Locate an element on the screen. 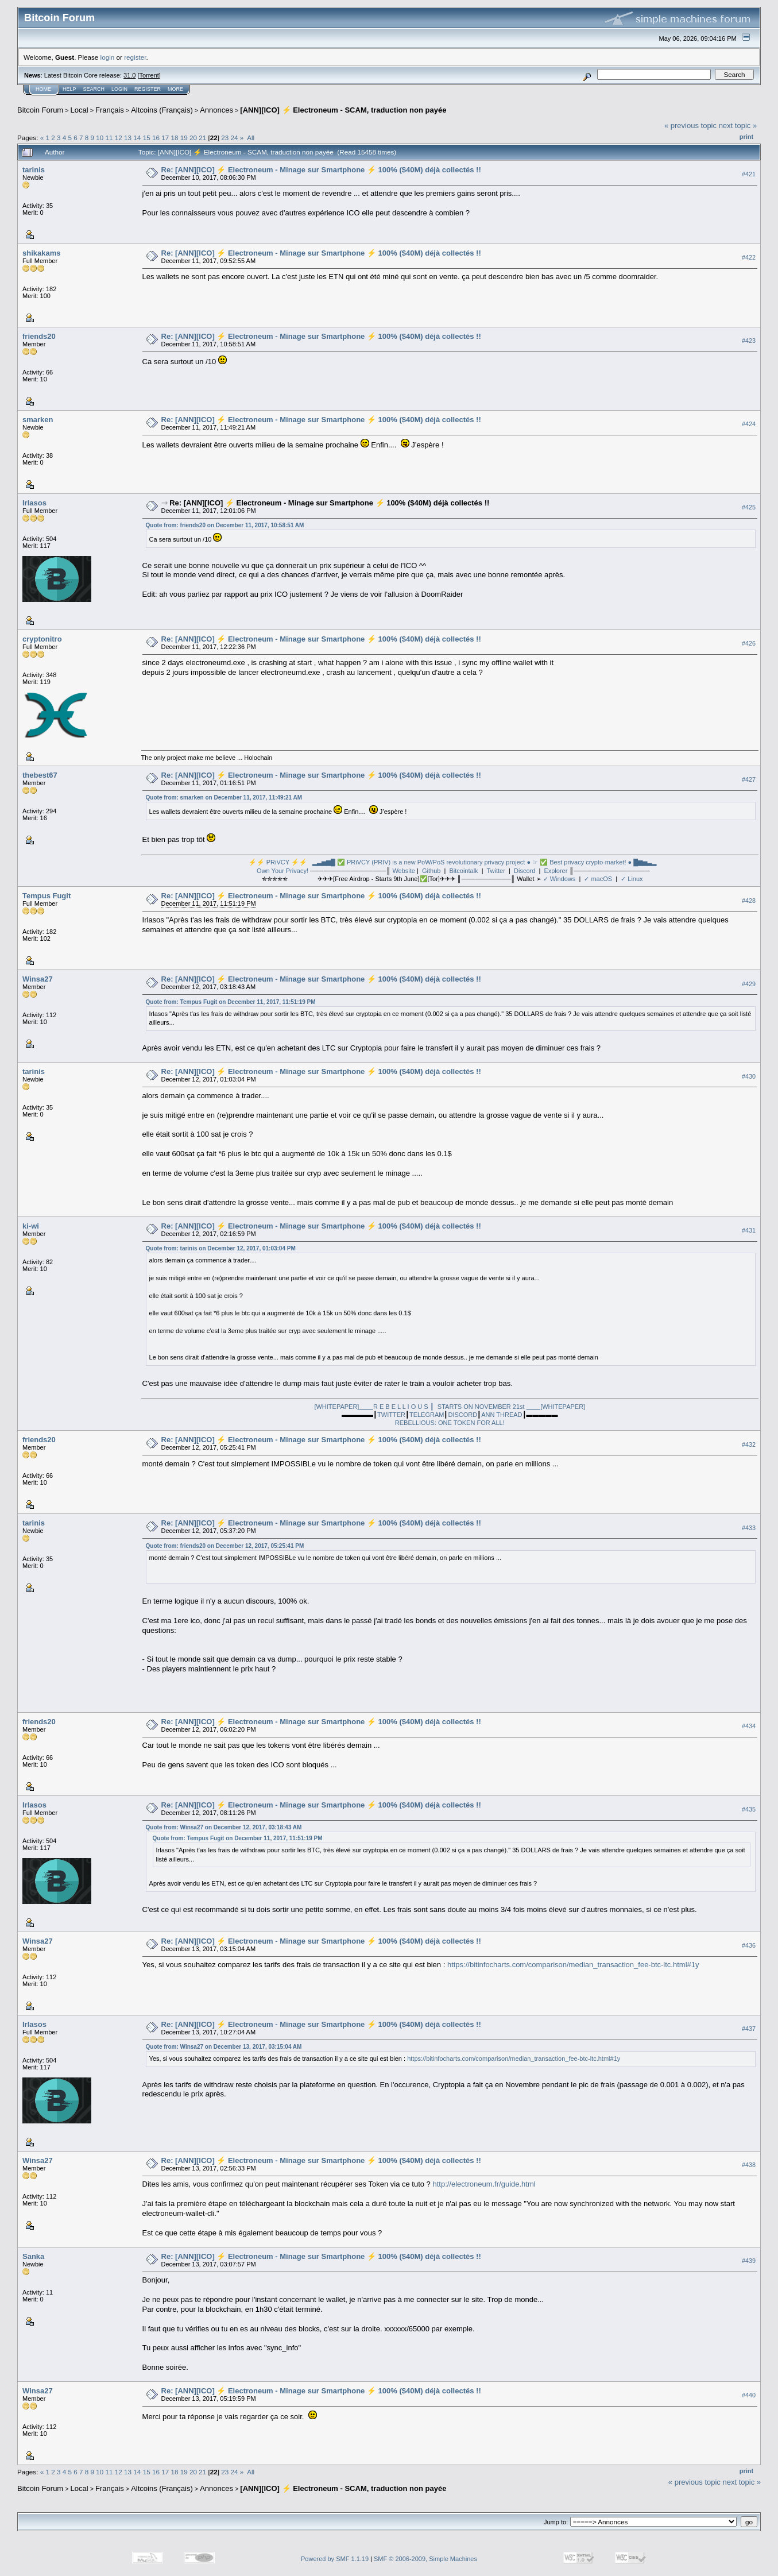  23 is located at coordinates (225, 137).